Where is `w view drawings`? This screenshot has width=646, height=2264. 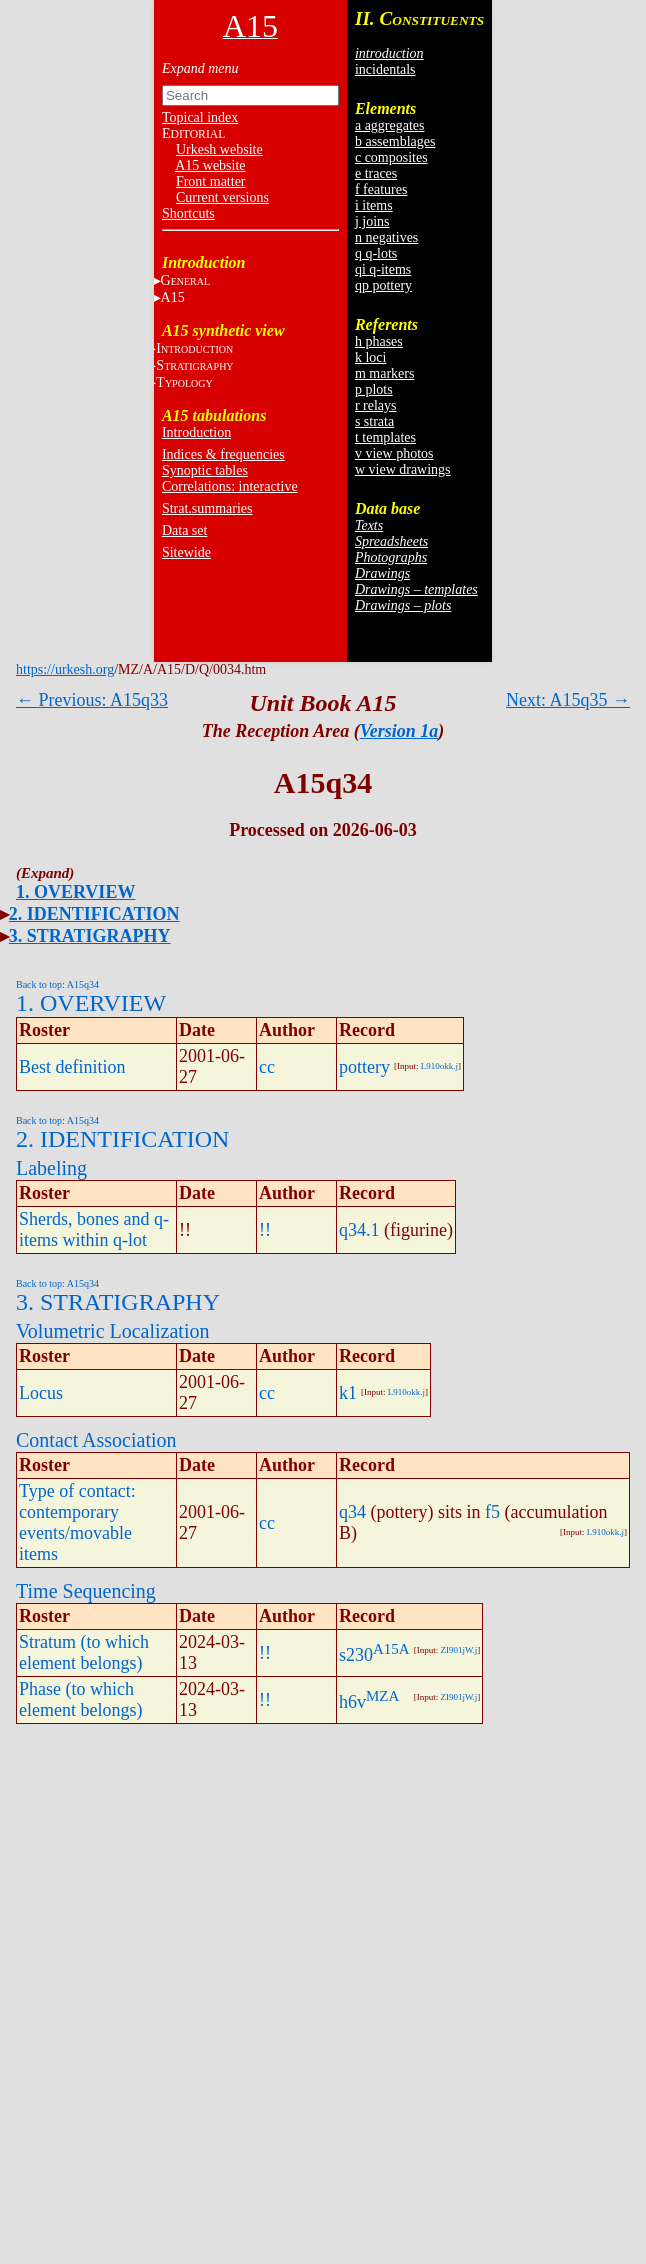 w view drawings is located at coordinates (403, 469).